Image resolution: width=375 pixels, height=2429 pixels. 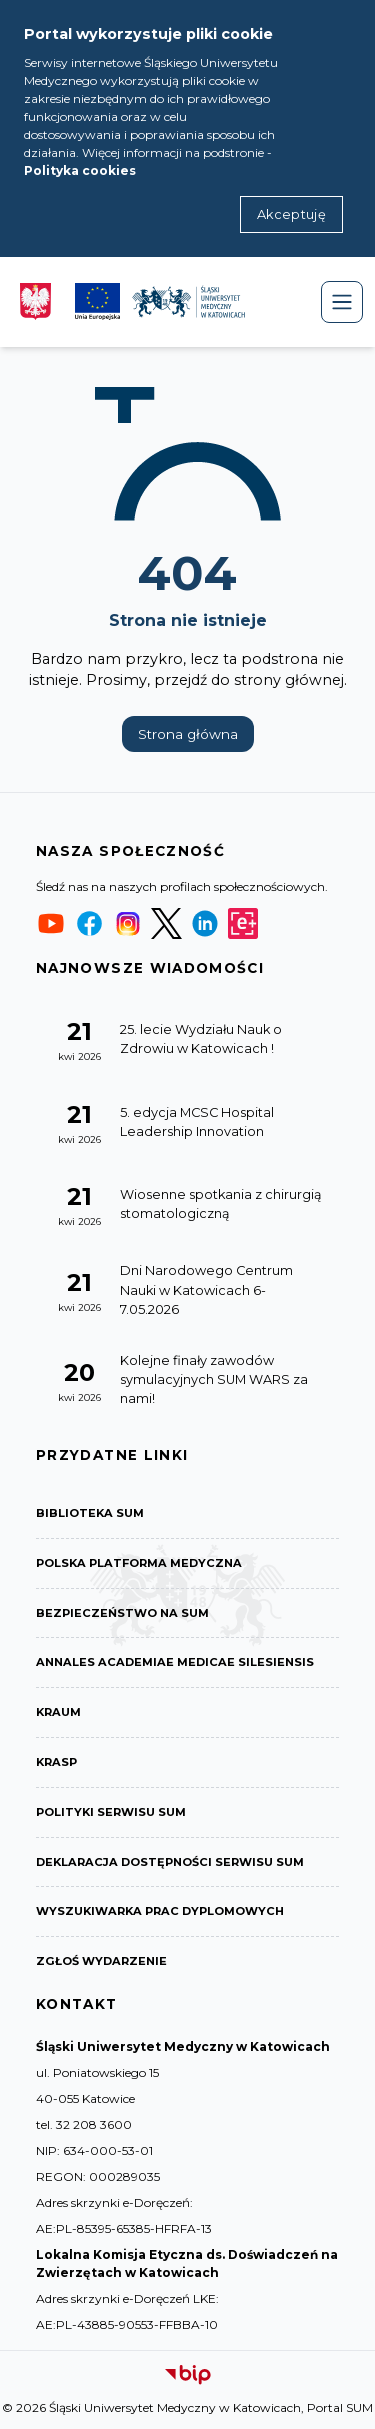 What do you see at coordinates (90, 1513) in the screenshot?
I see `Biblioteka SUM` at bounding box center [90, 1513].